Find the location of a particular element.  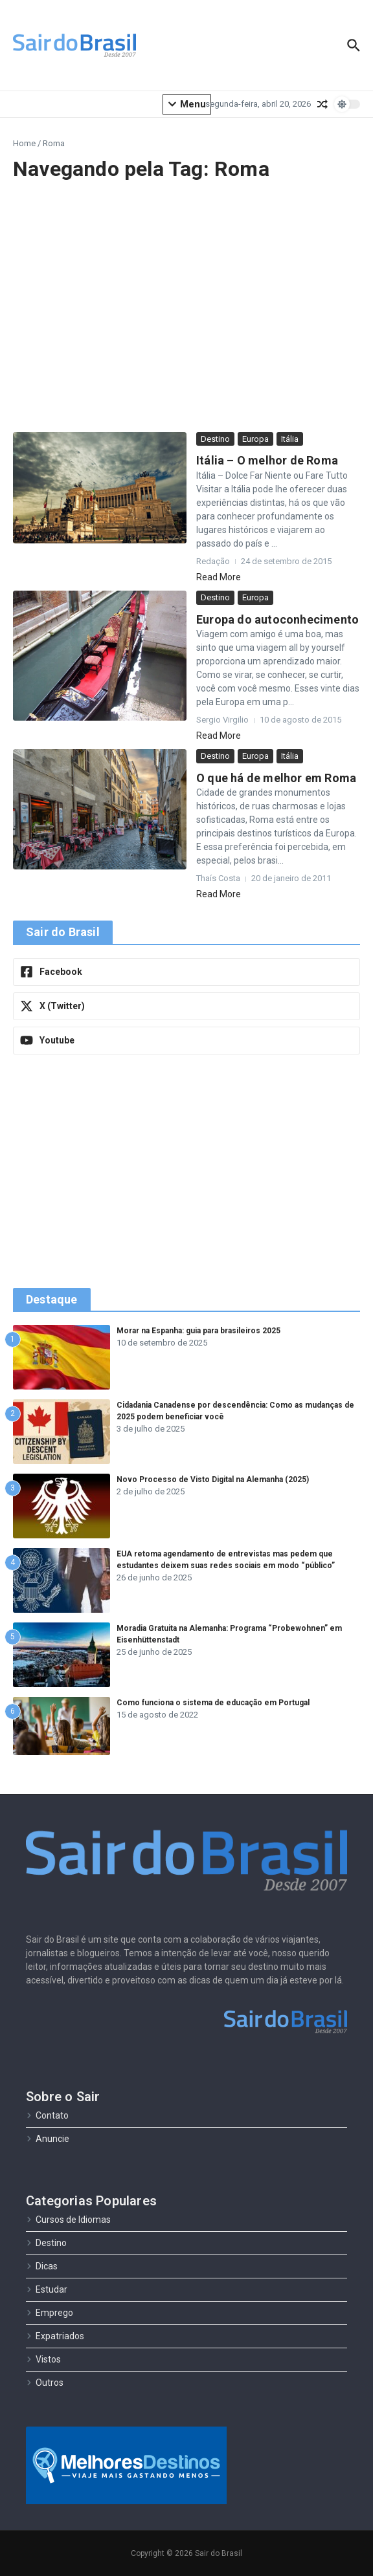

[Advertisement] is located at coordinates (186, 306).